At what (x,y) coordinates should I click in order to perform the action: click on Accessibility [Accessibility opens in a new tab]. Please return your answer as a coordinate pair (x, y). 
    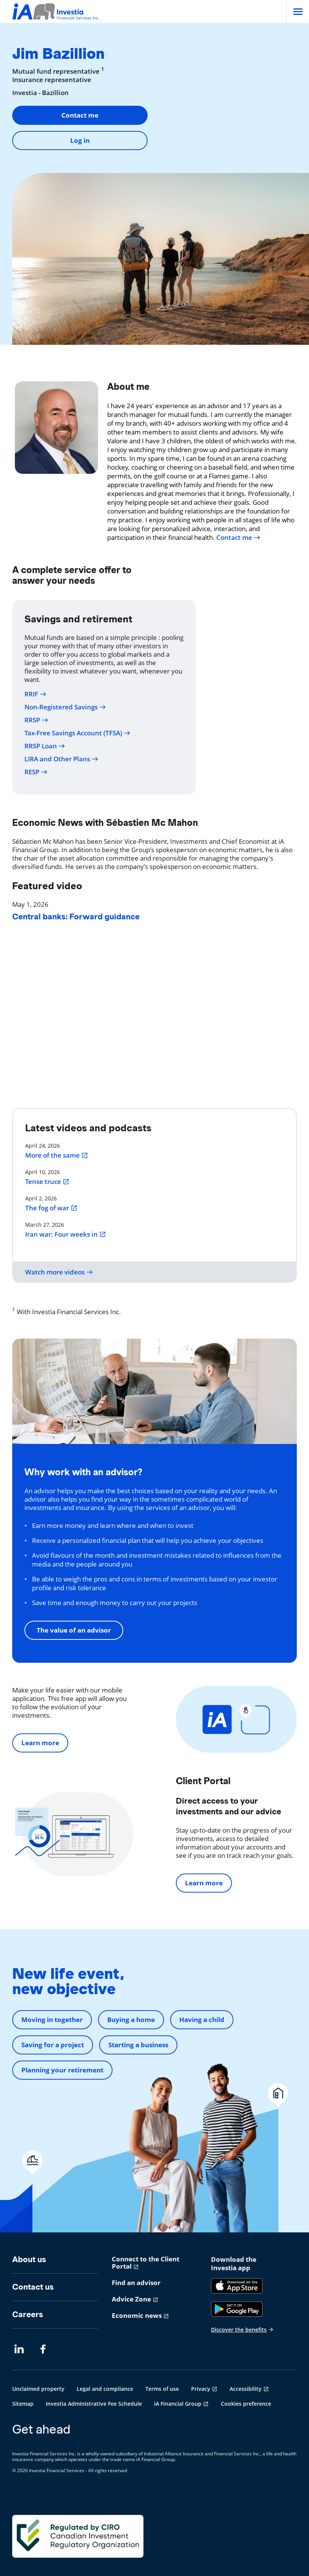
    Looking at the image, I should click on (246, 2388).